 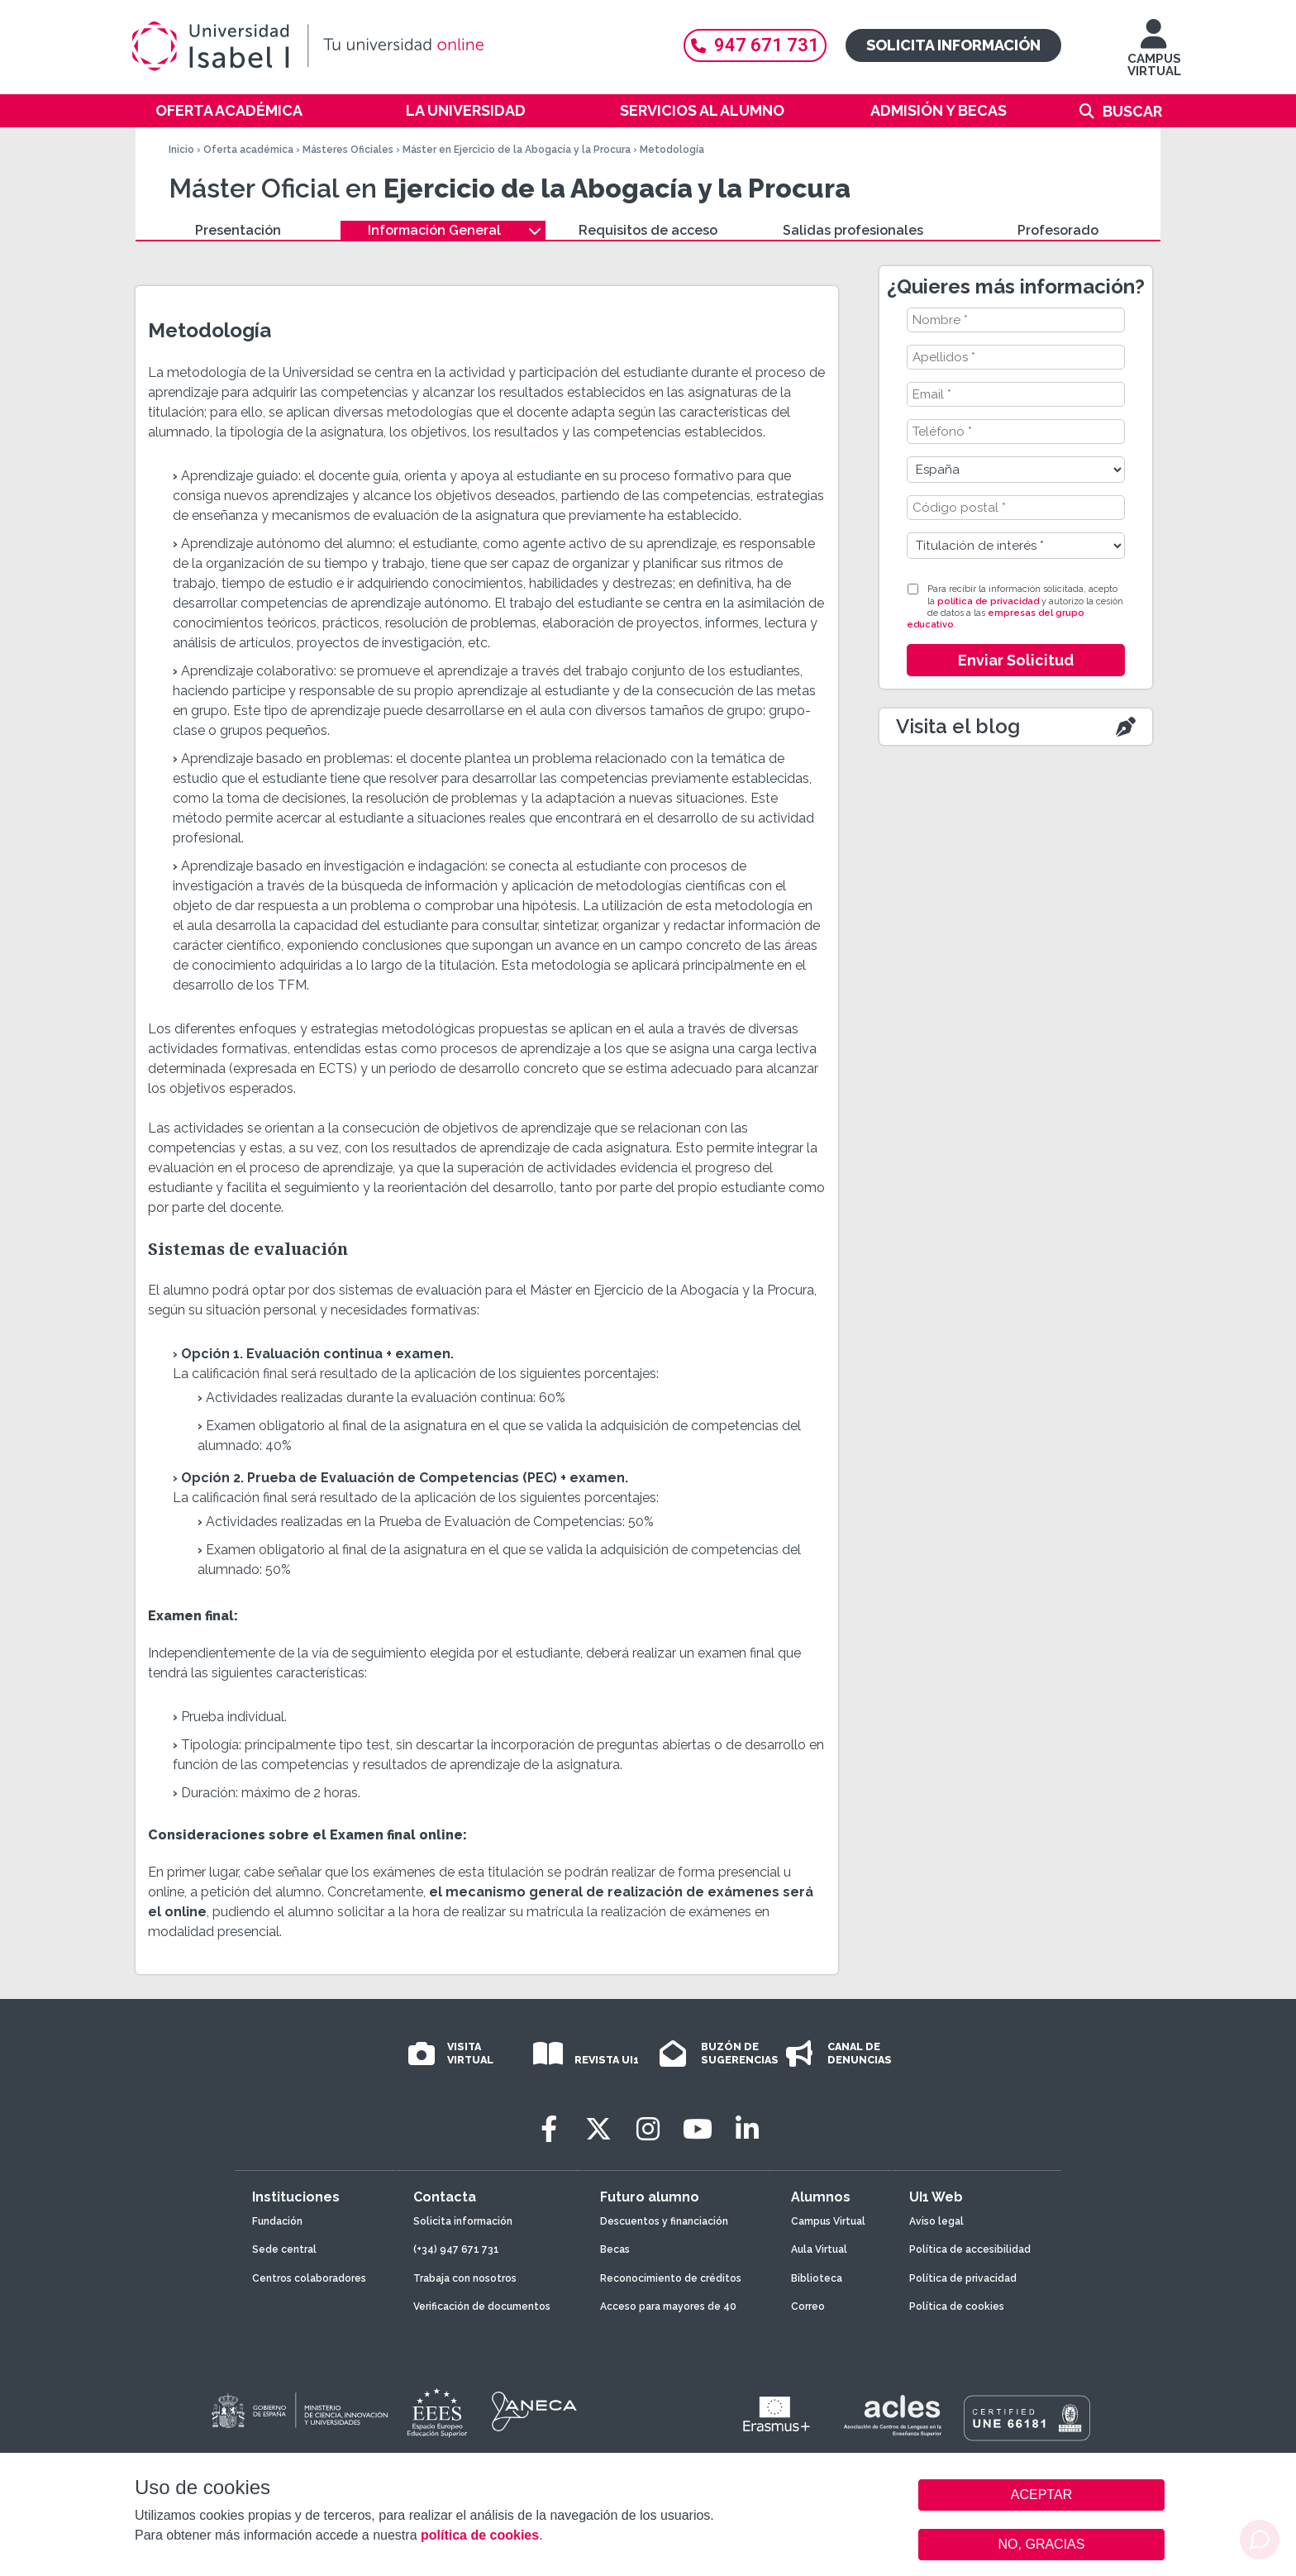 I want to click on Política de privacidad, so click(x=963, y=2278).